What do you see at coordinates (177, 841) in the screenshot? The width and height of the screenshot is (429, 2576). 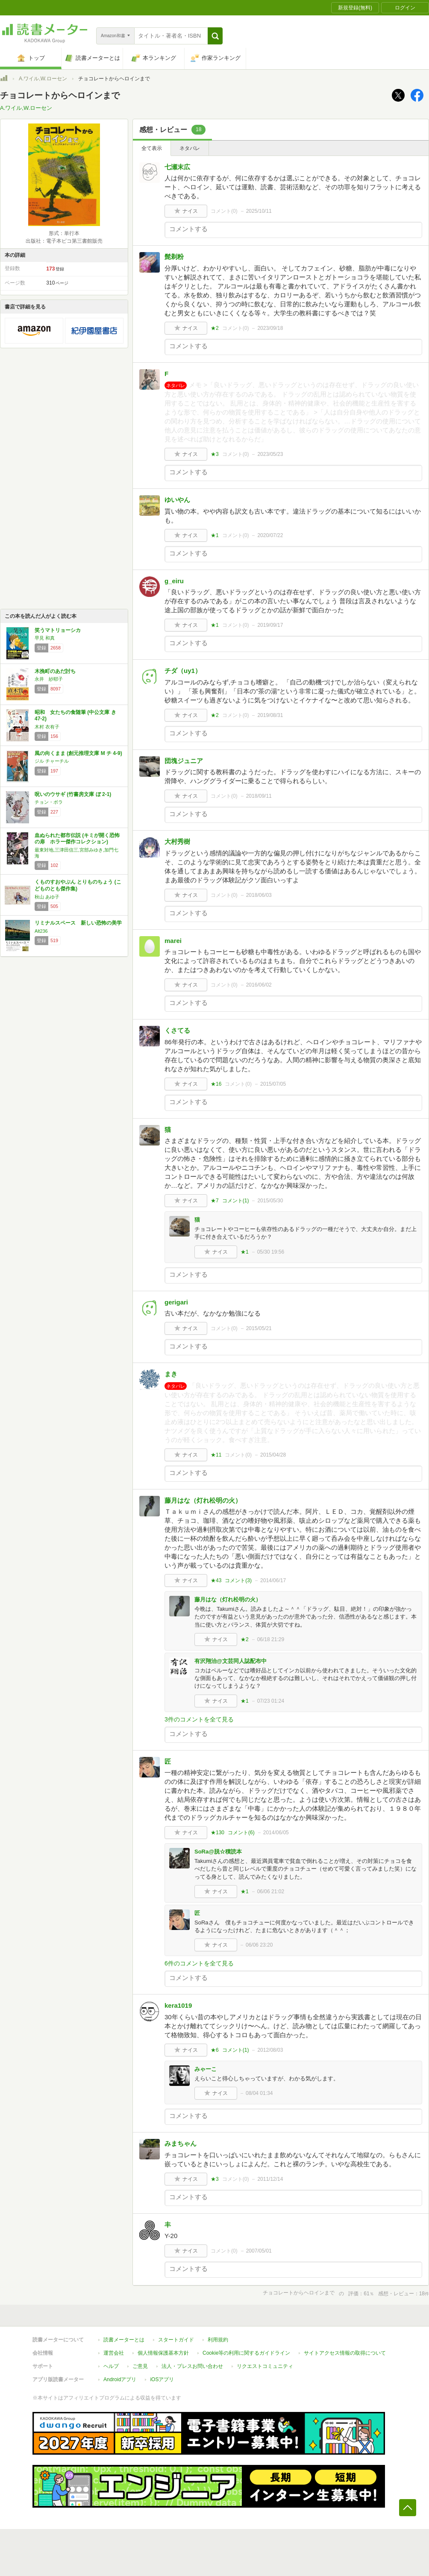 I see `大村秀樹` at bounding box center [177, 841].